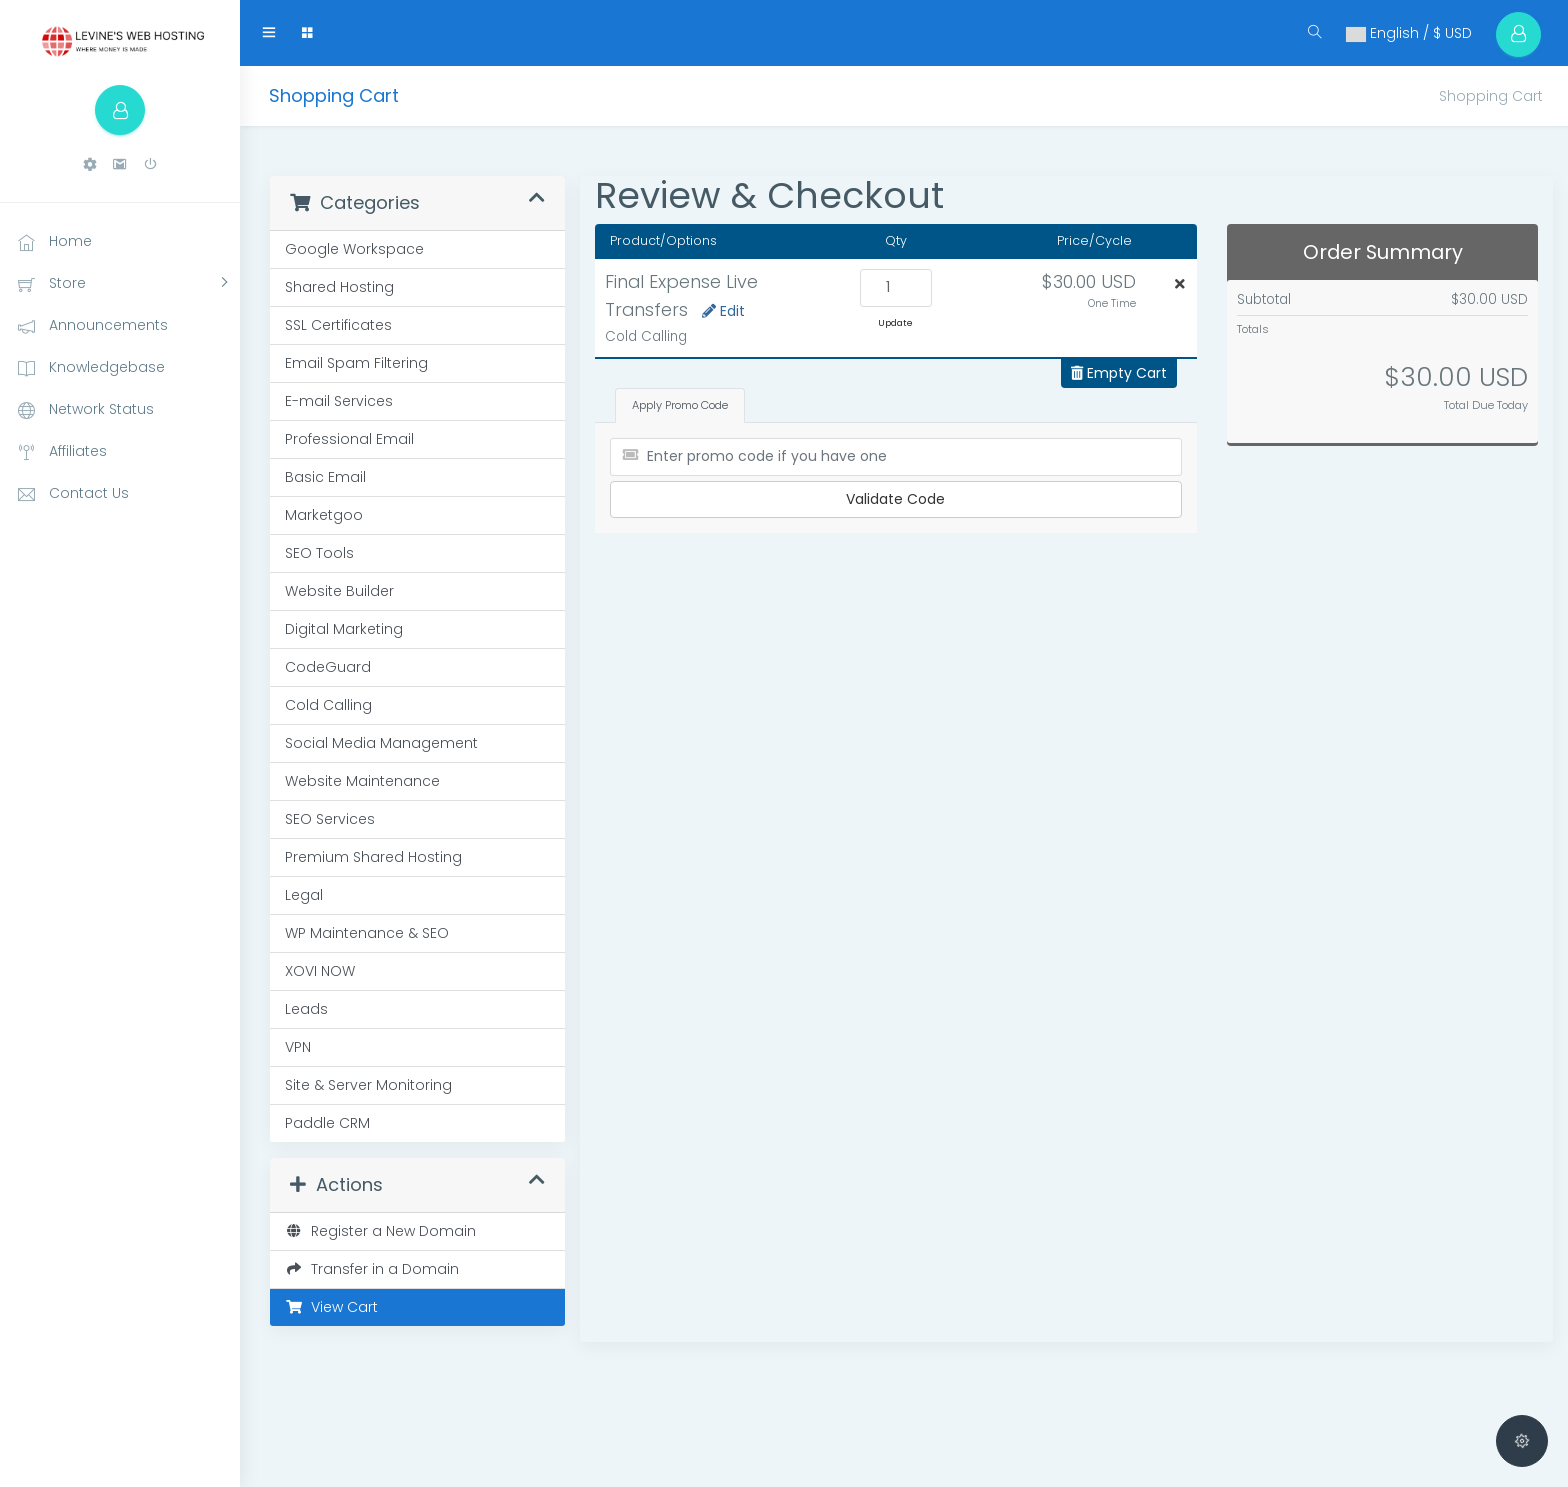 The image size is (1568, 1487). Describe the element at coordinates (338, 325) in the screenshot. I see `SSL Certificates` at that location.